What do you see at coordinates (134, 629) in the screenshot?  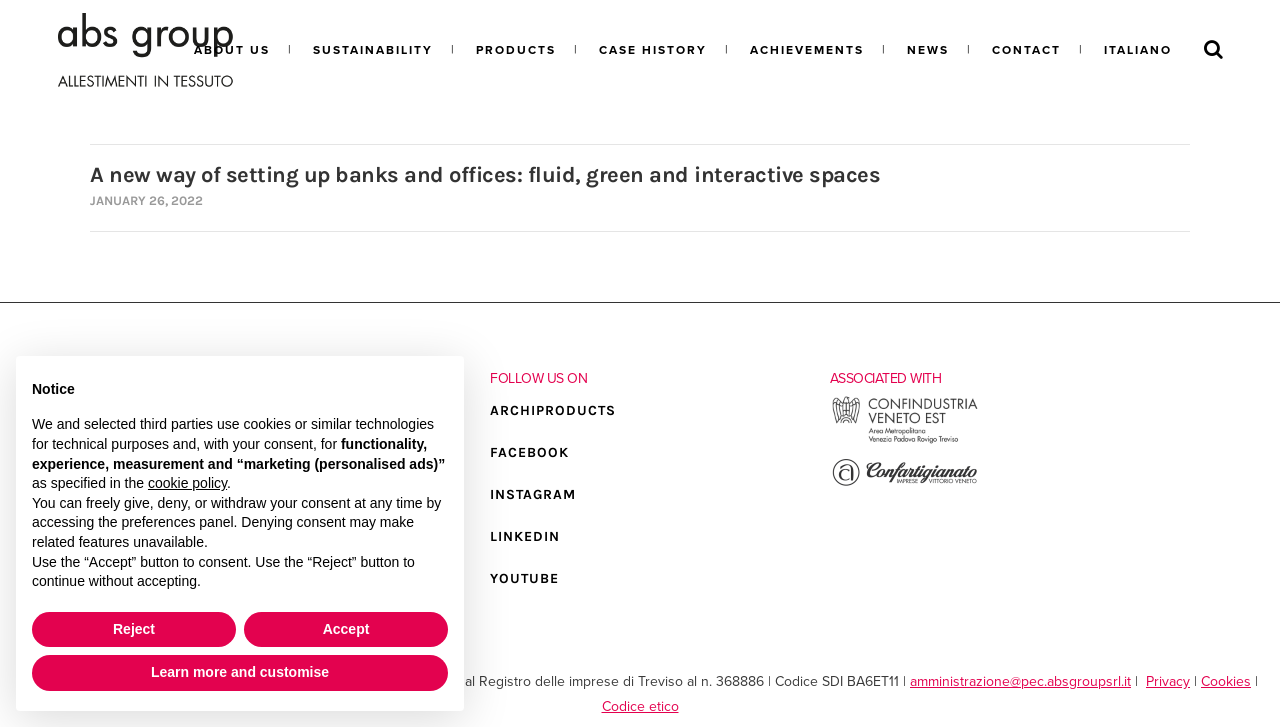 I see `Reject [button]` at bounding box center [134, 629].